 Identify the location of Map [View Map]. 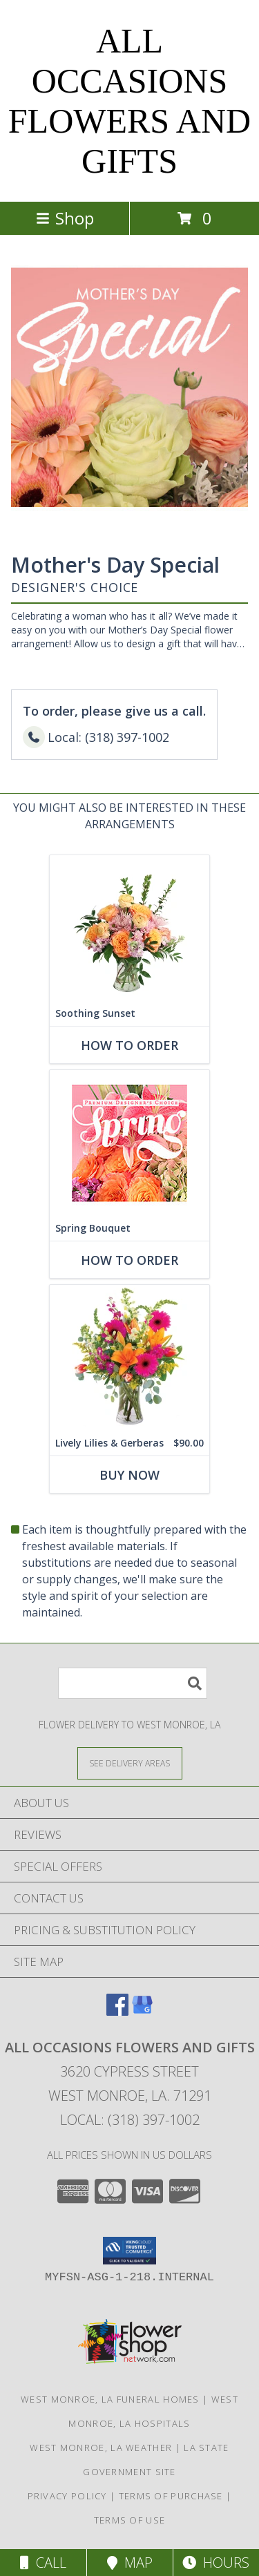
(130, 2562).